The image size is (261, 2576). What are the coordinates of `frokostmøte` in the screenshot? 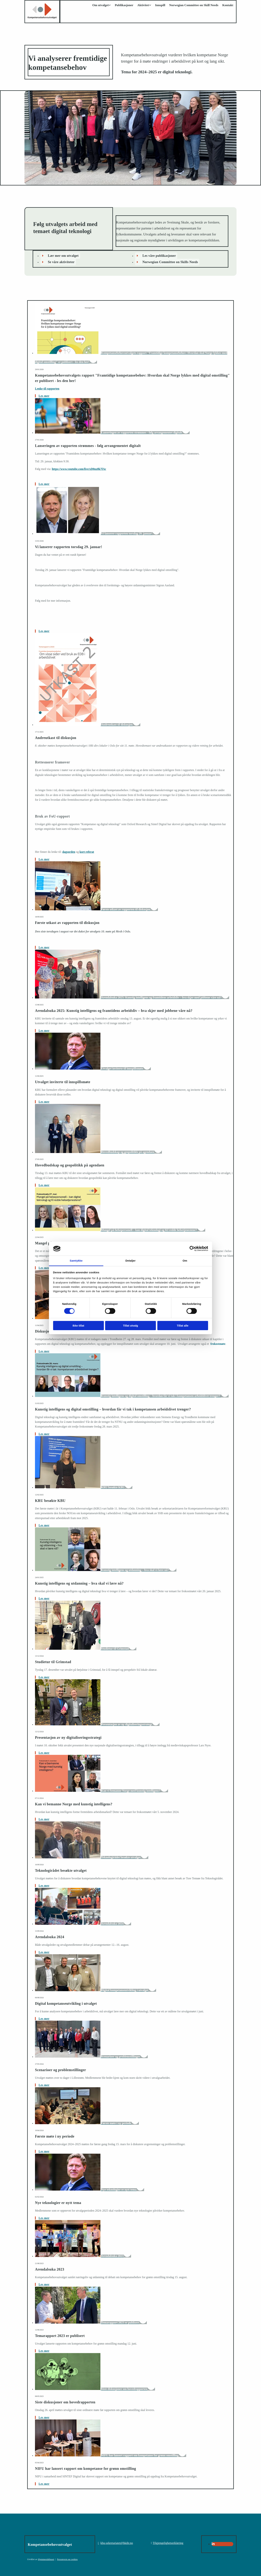 It's located at (217, 1343).